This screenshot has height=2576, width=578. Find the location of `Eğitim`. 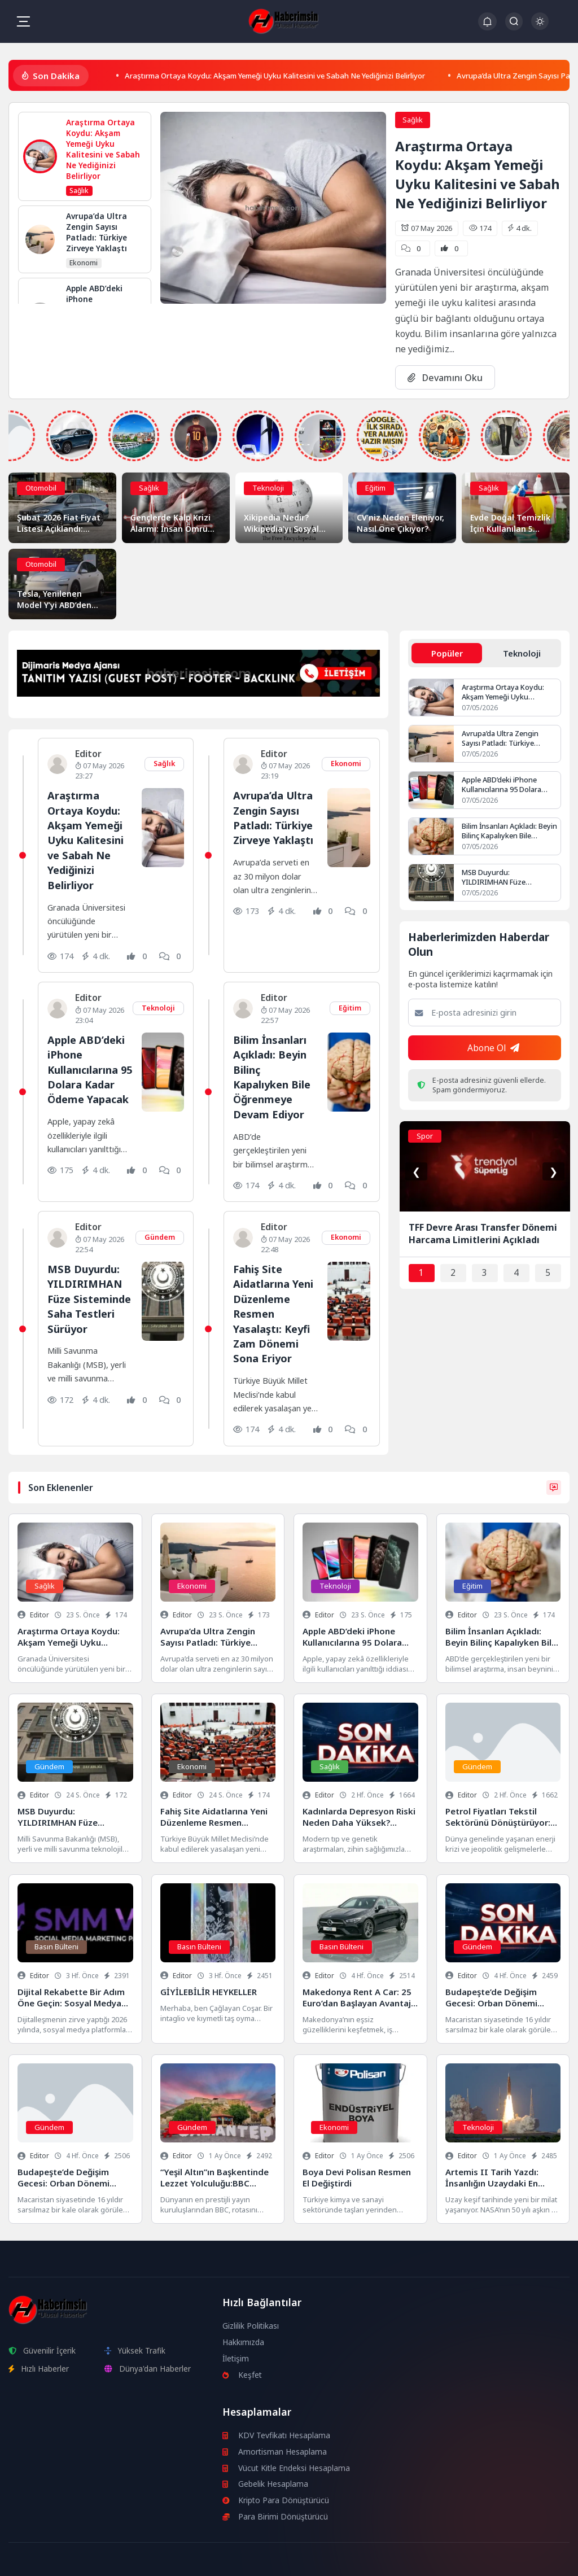

Eğitim is located at coordinates (375, 488).